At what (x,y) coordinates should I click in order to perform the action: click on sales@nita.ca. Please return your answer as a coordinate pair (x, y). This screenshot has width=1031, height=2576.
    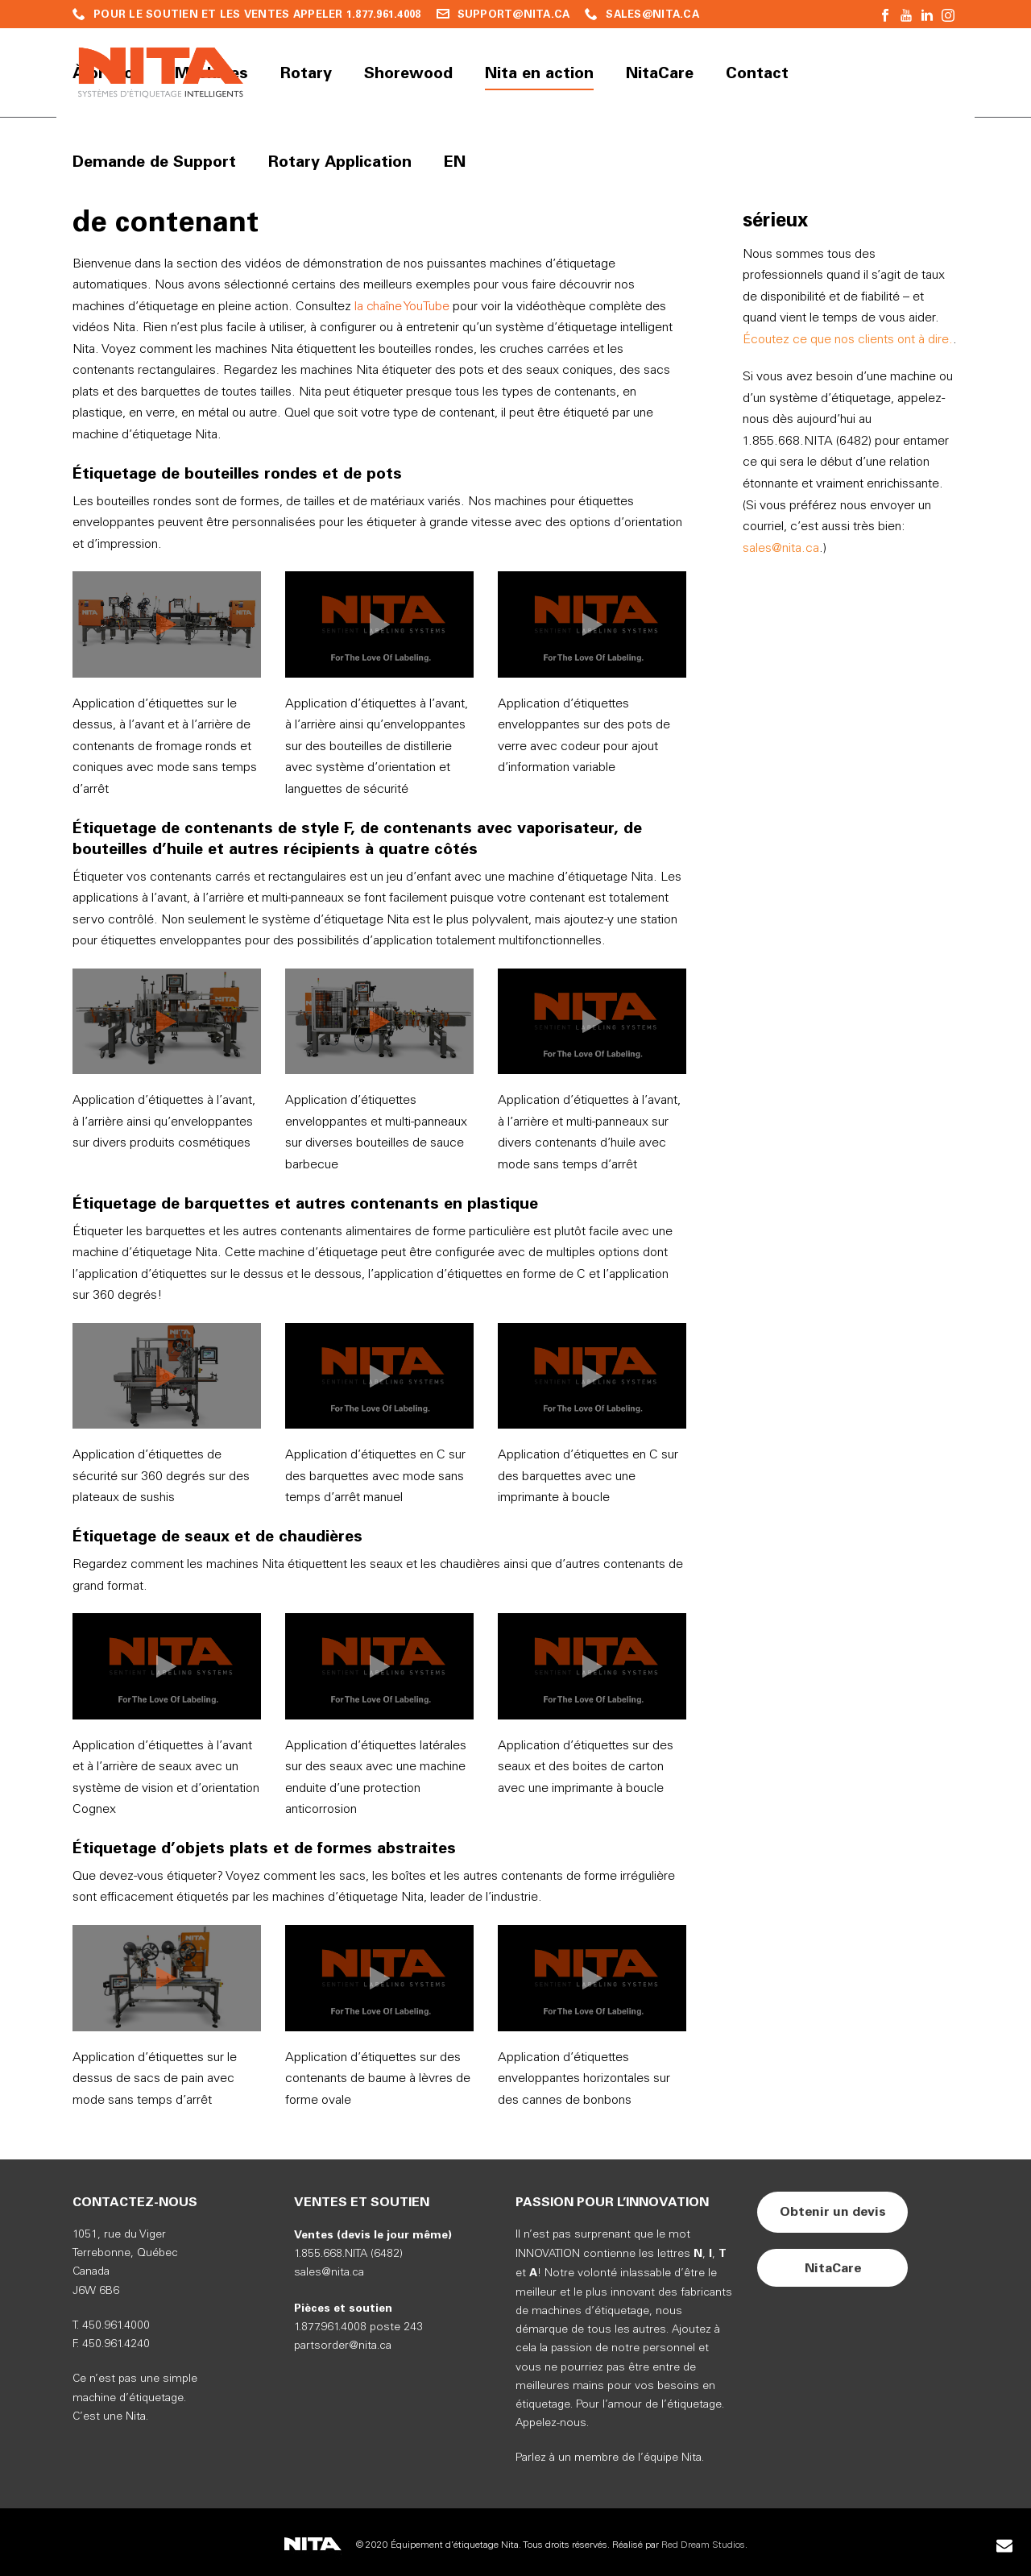
    Looking at the image, I should click on (781, 548).